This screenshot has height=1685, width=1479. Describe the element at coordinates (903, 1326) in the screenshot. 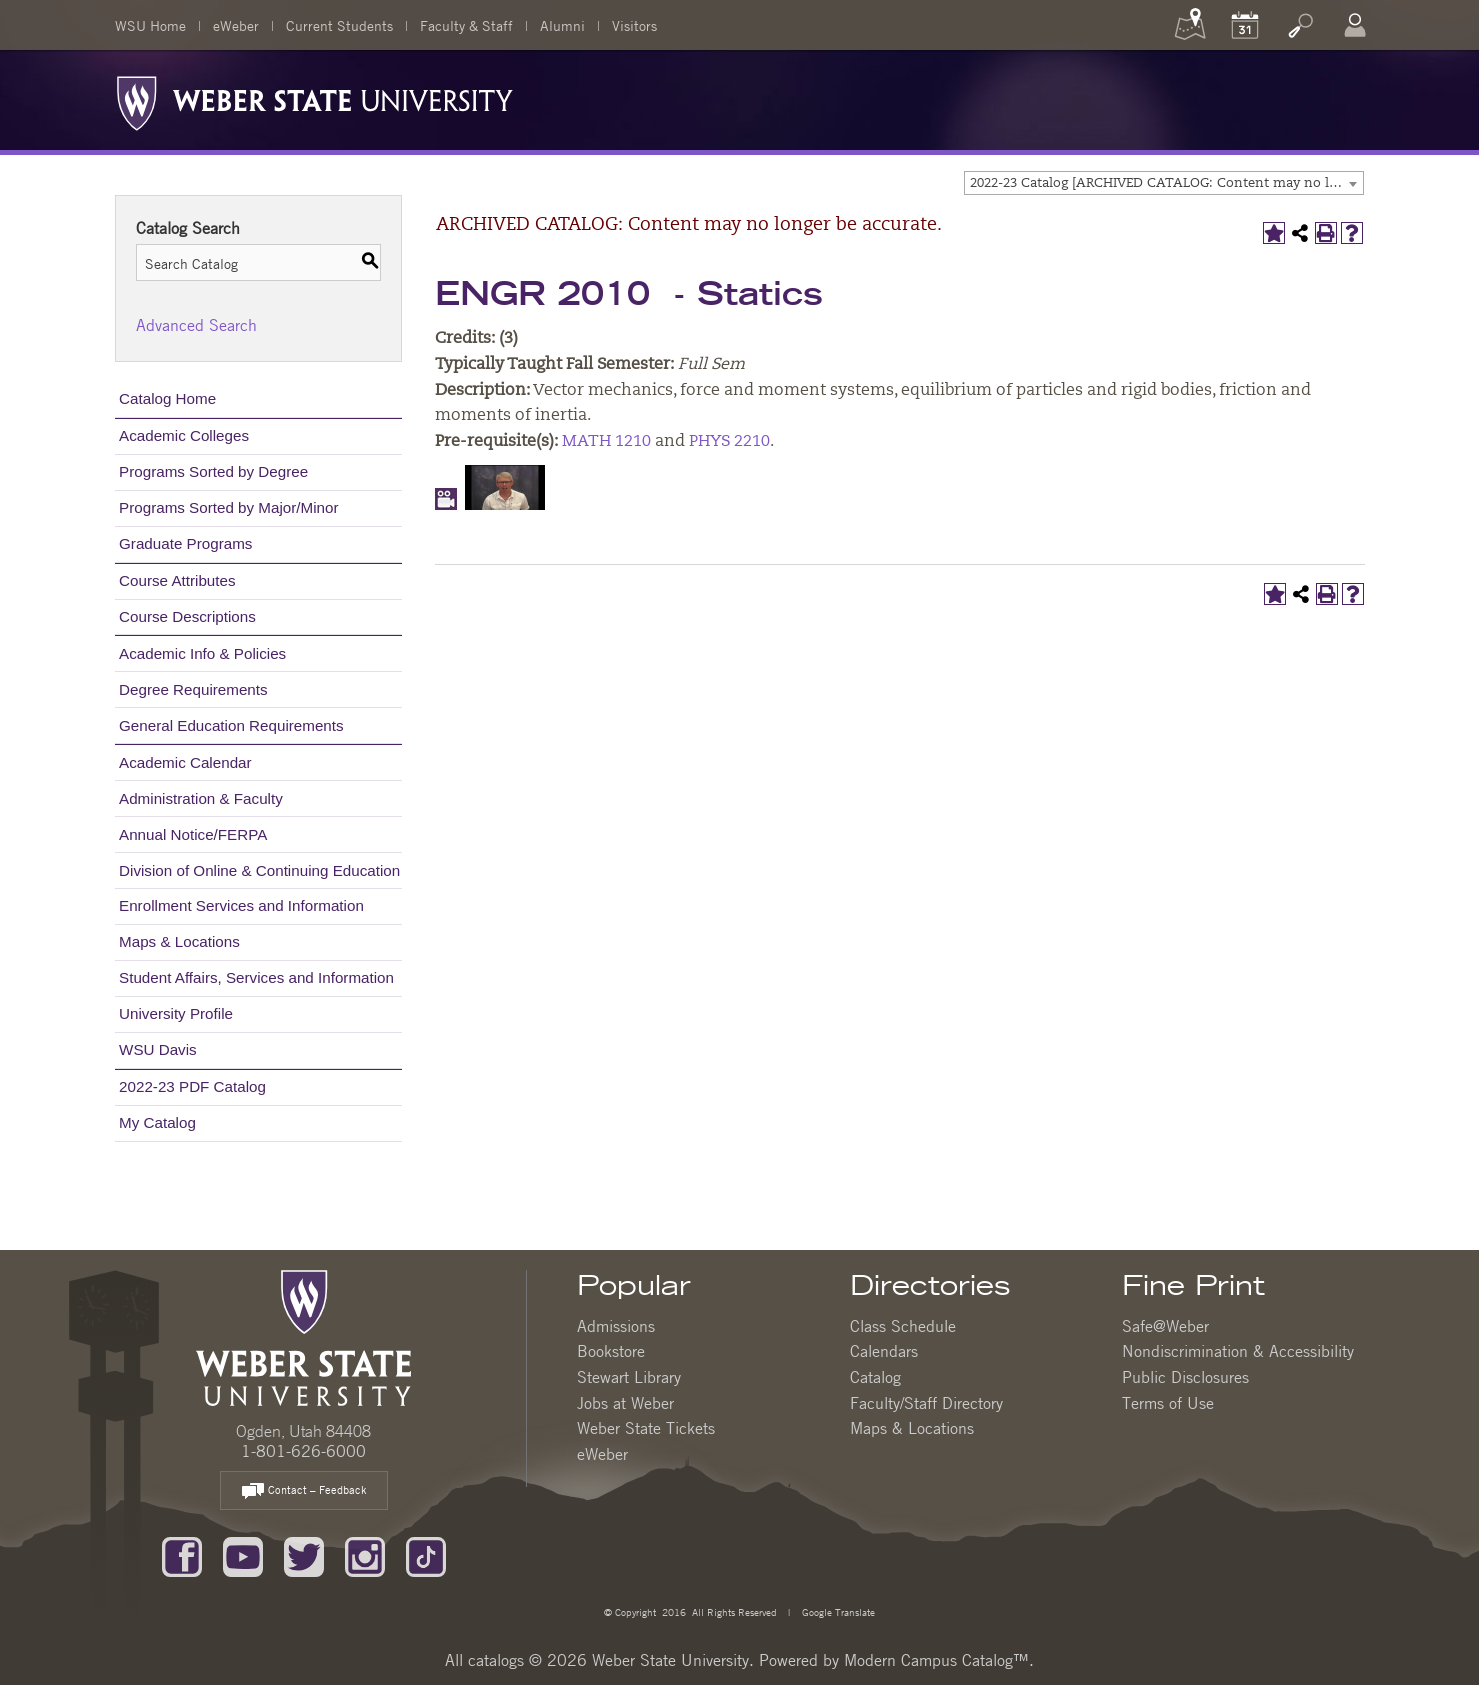

I see `Class Schedule` at that location.